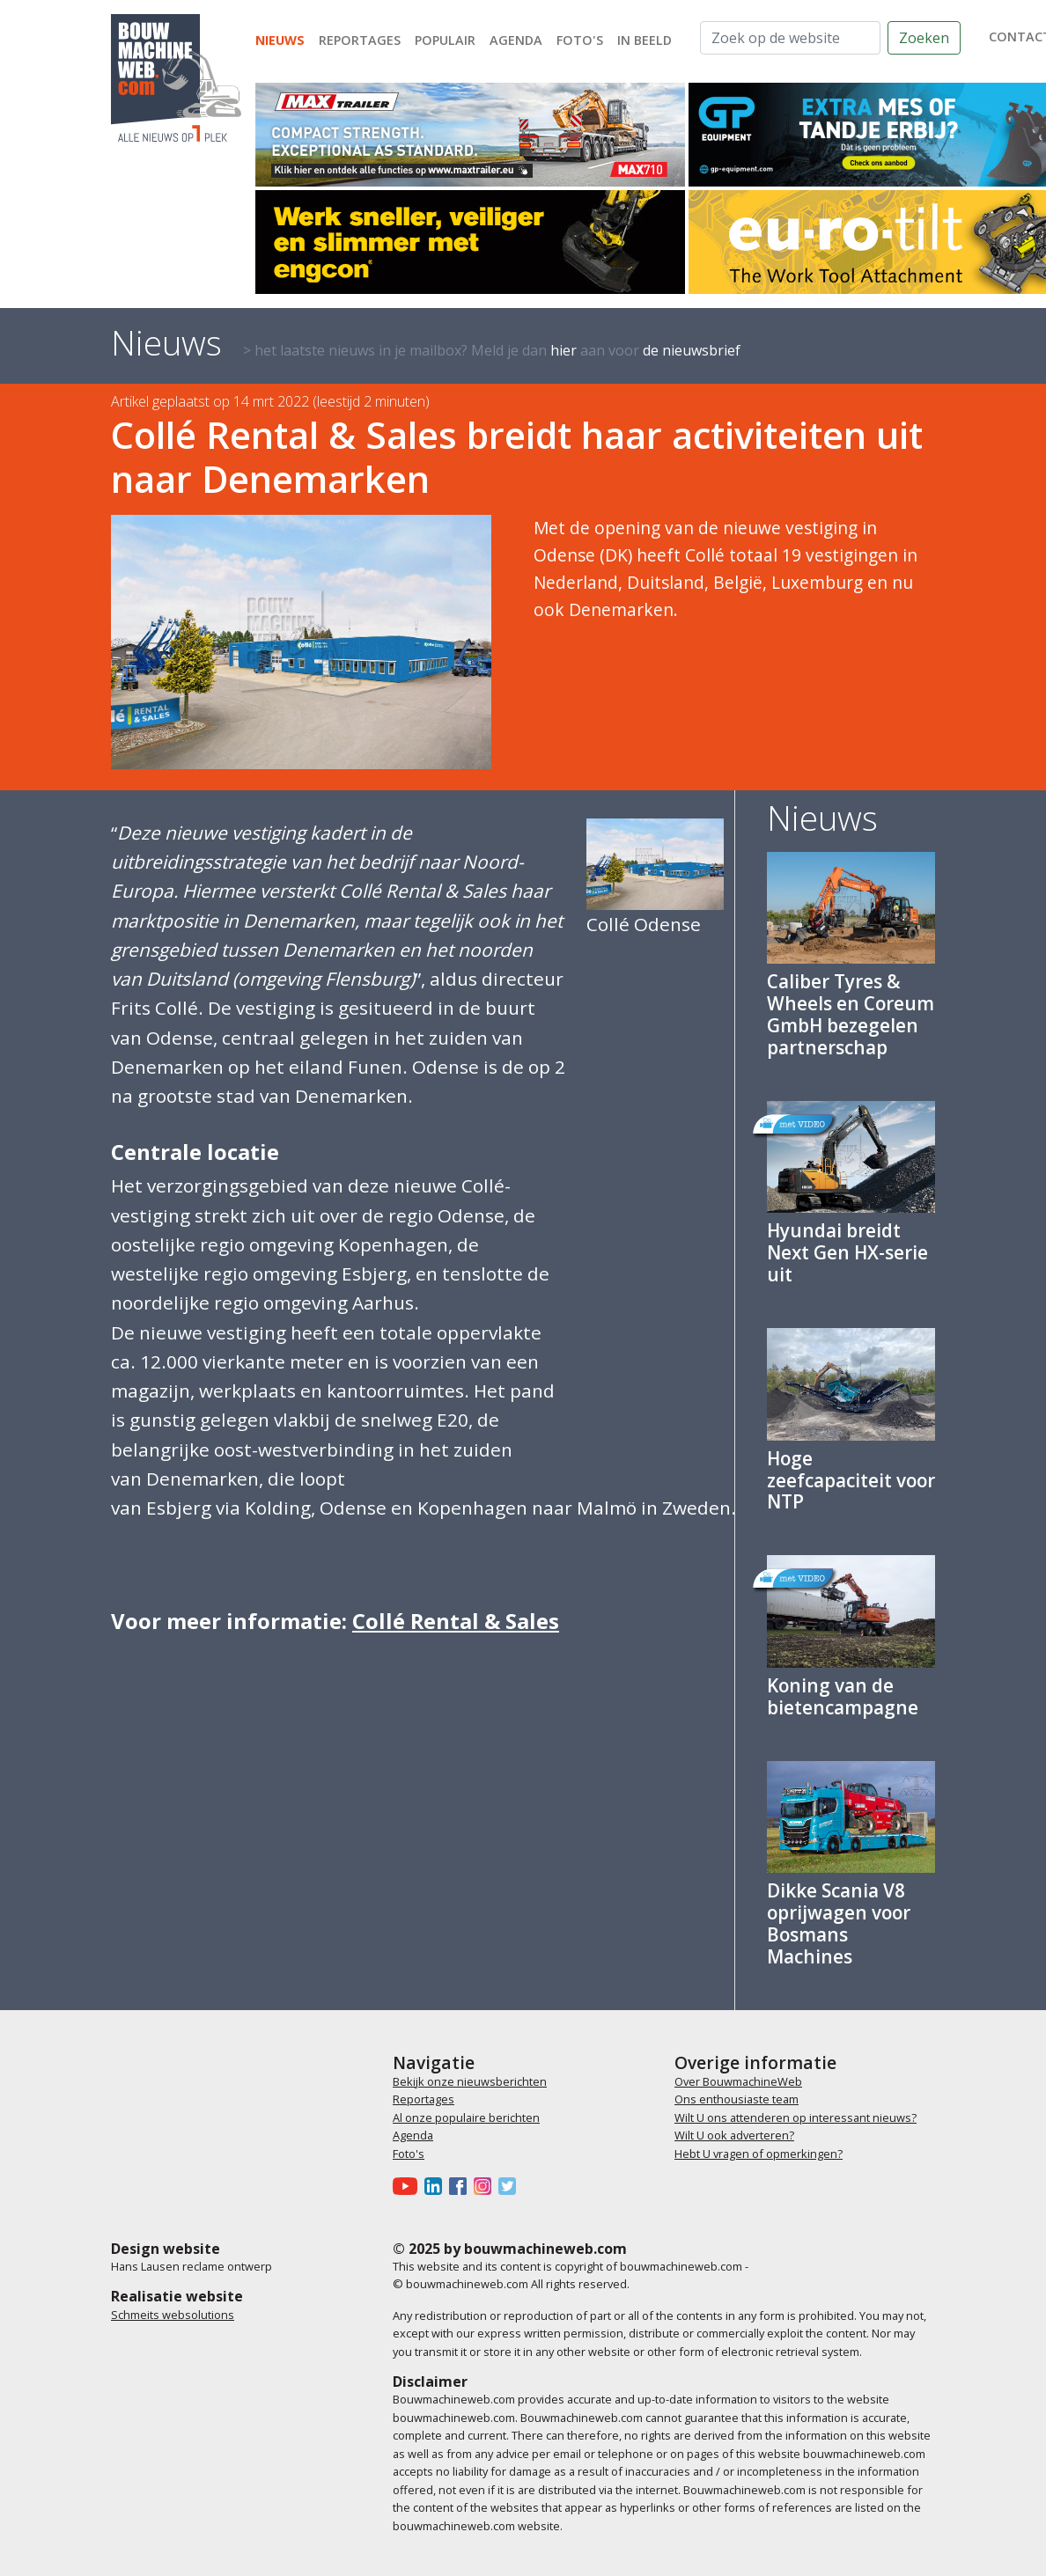 This screenshot has height=2576, width=1046. What do you see at coordinates (510, 2185) in the screenshot?
I see `[Bouwmachineweb op Twitter]` at bounding box center [510, 2185].